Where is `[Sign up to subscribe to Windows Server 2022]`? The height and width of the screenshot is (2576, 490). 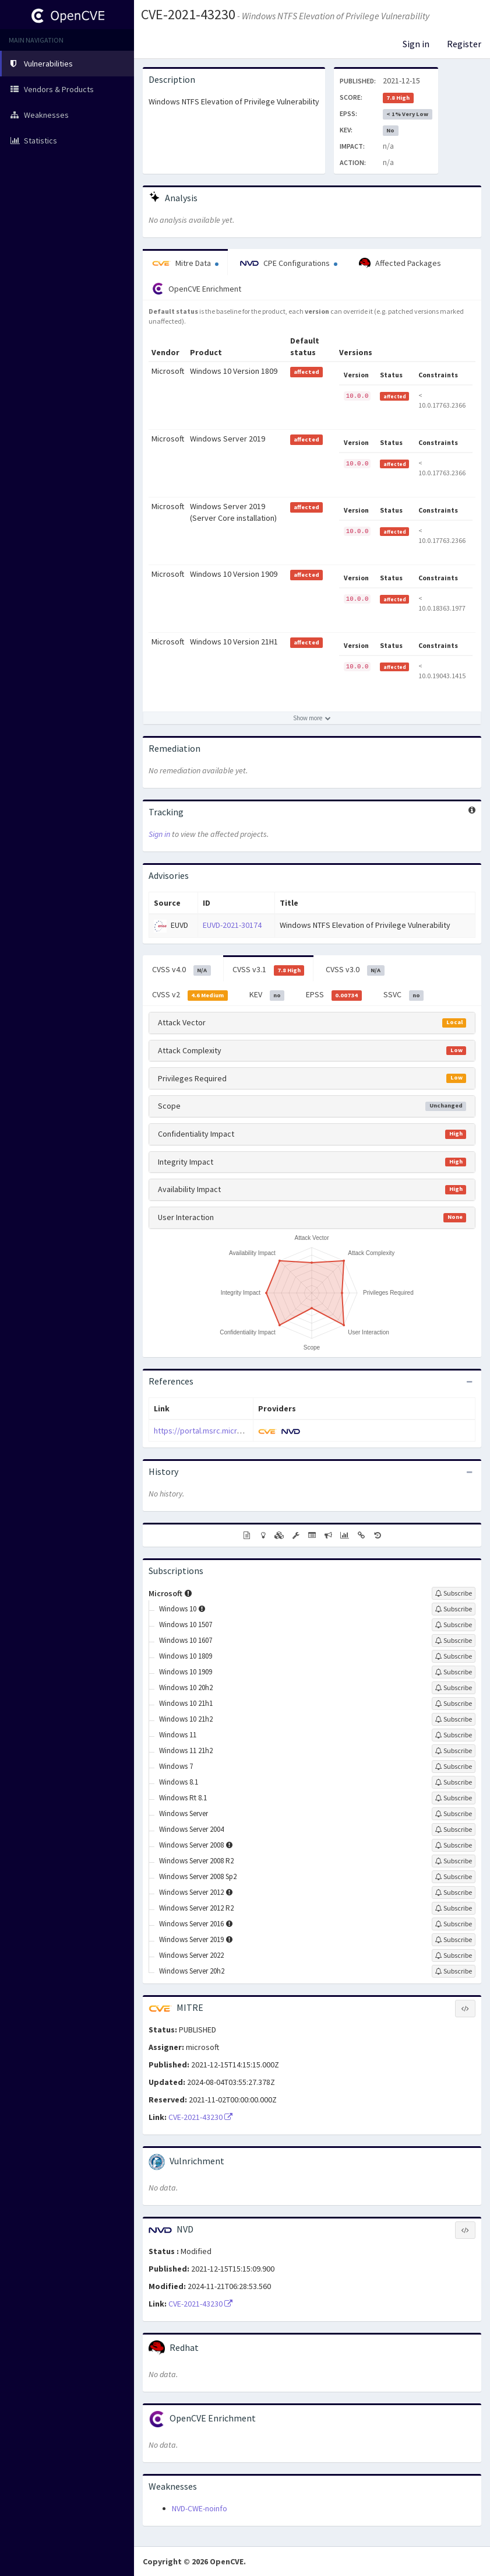
[Sign up to subscribe to Windows Server 2022] is located at coordinates (453, 1955).